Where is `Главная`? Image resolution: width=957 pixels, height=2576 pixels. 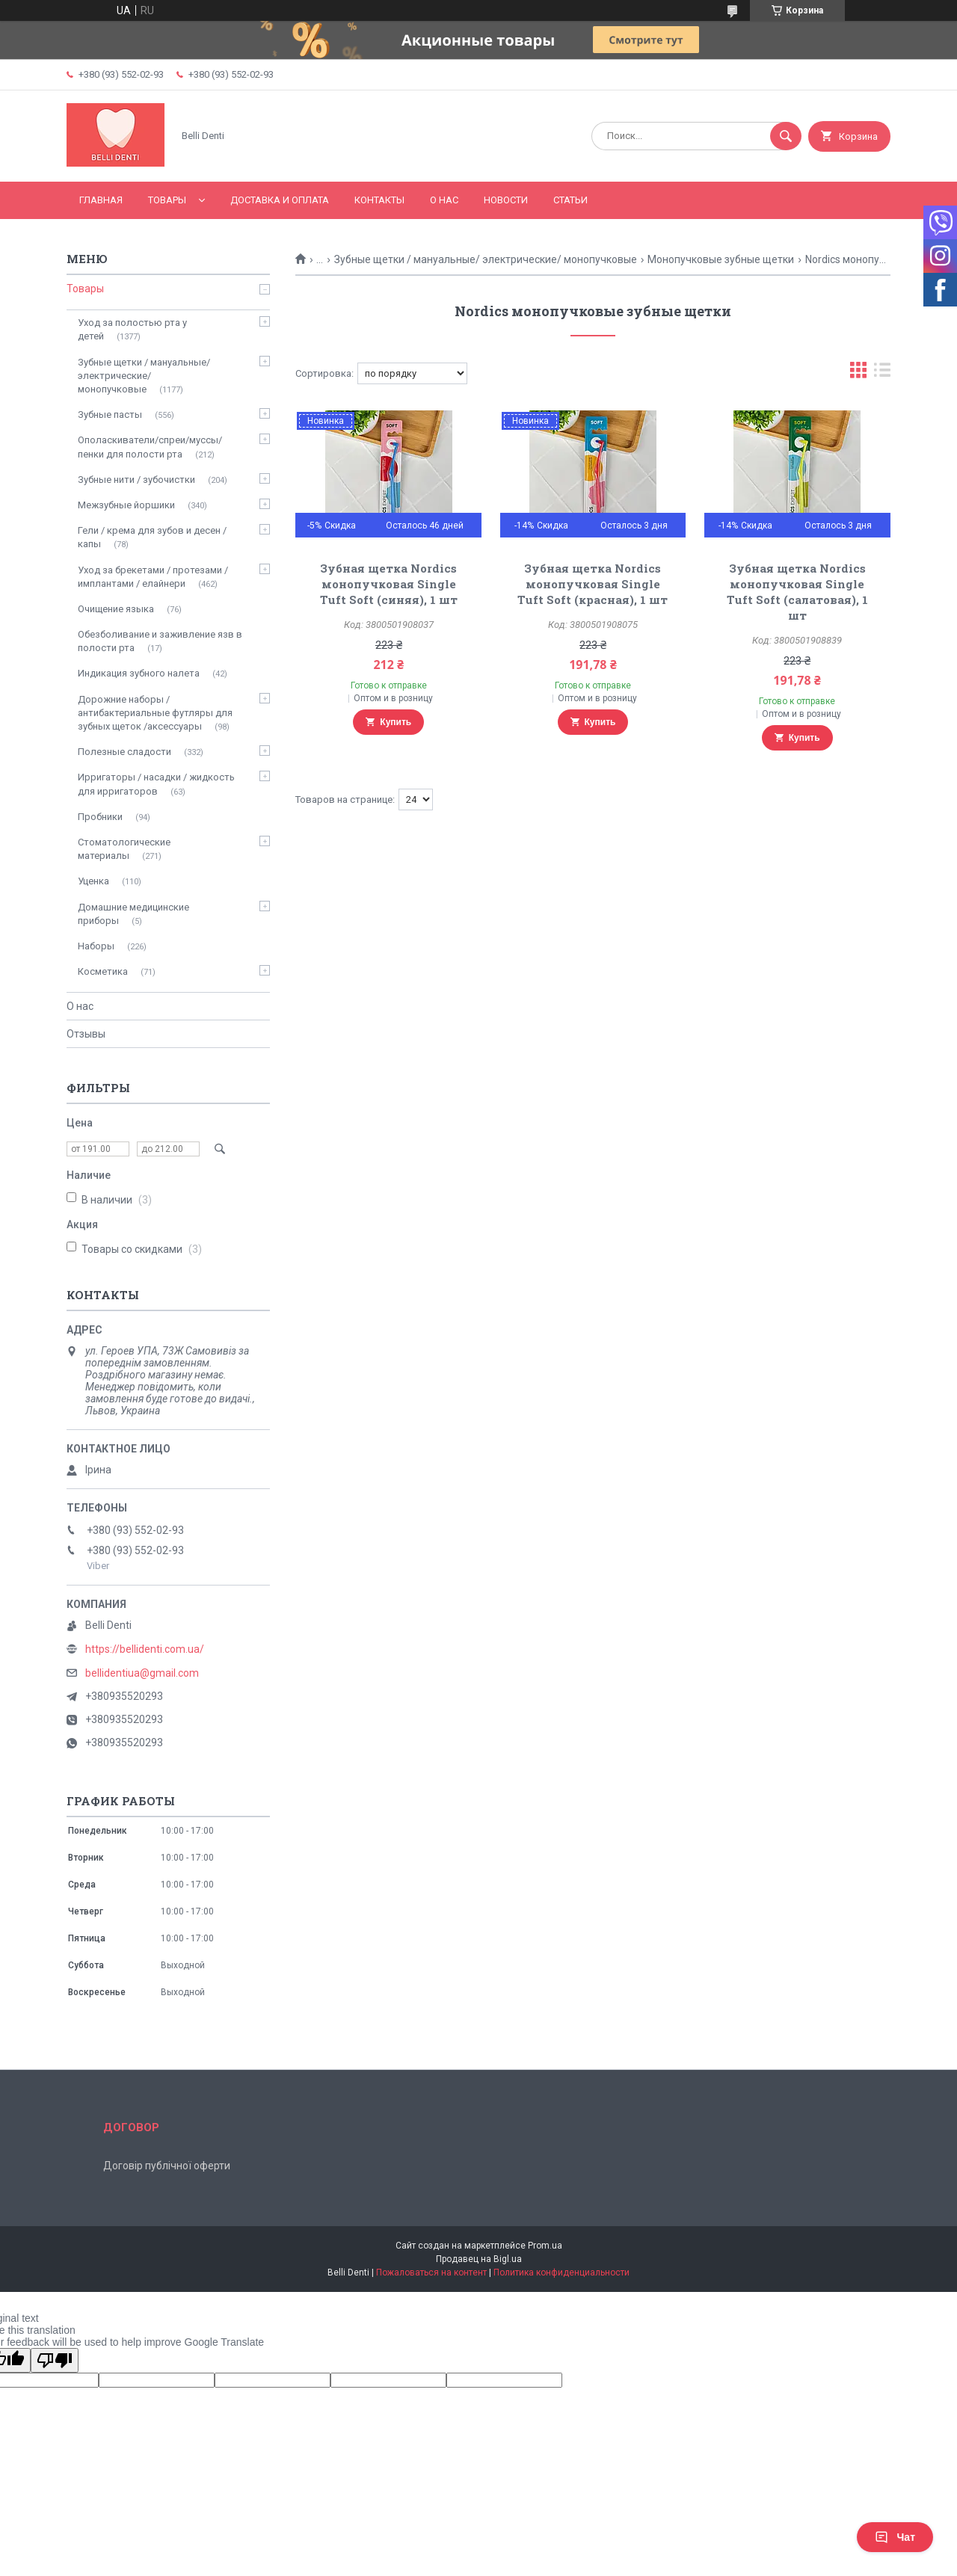 Главная is located at coordinates (101, 200).